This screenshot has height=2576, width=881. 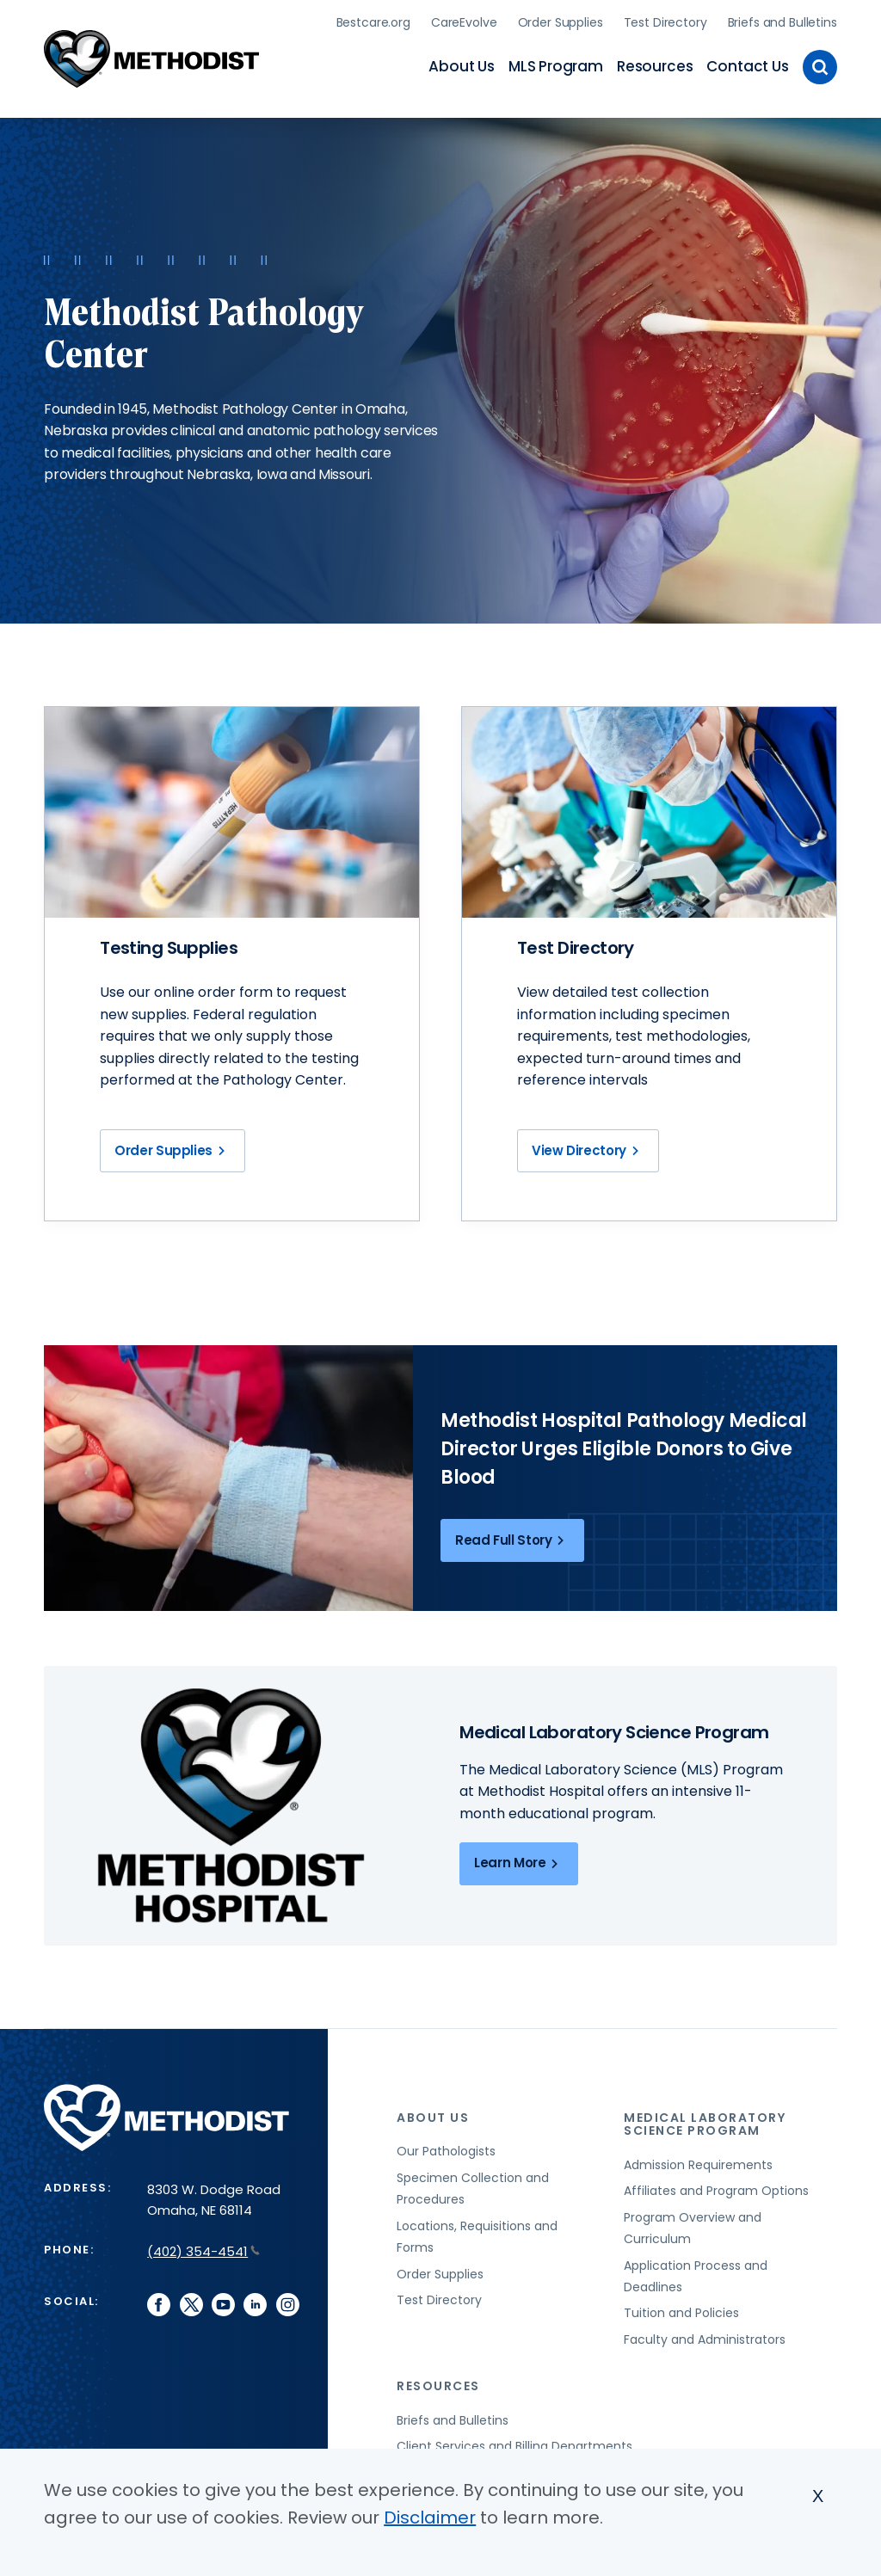 What do you see at coordinates (560, 21) in the screenshot?
I see `Order Supplies` at bounding box center [560, 21].